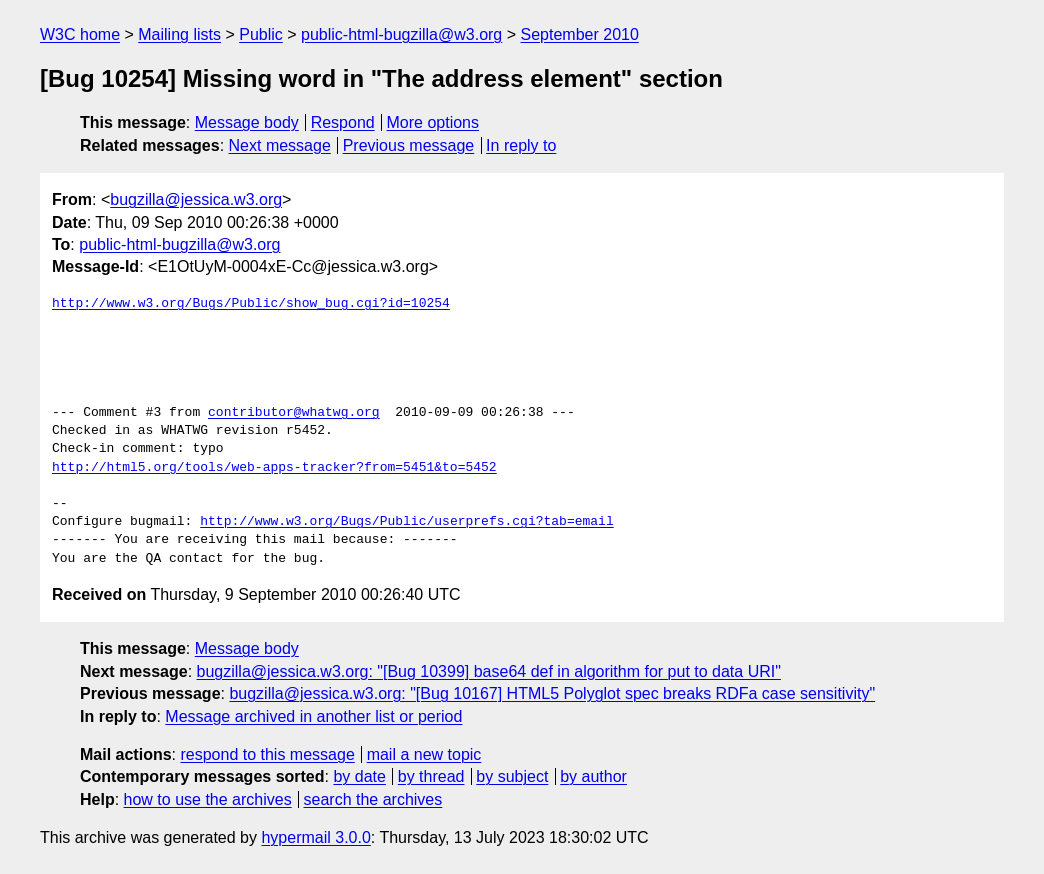 The height and width of the screenshot is (874, 1044). What do you see at coordinates (552, 693) in the screenshot?
I see `bugzilla@jessica.w3.org: "[Bug 10167] HTML5 Polyglot spec breaks RDFa case sensitivity"` at bounding box center [552, 693].